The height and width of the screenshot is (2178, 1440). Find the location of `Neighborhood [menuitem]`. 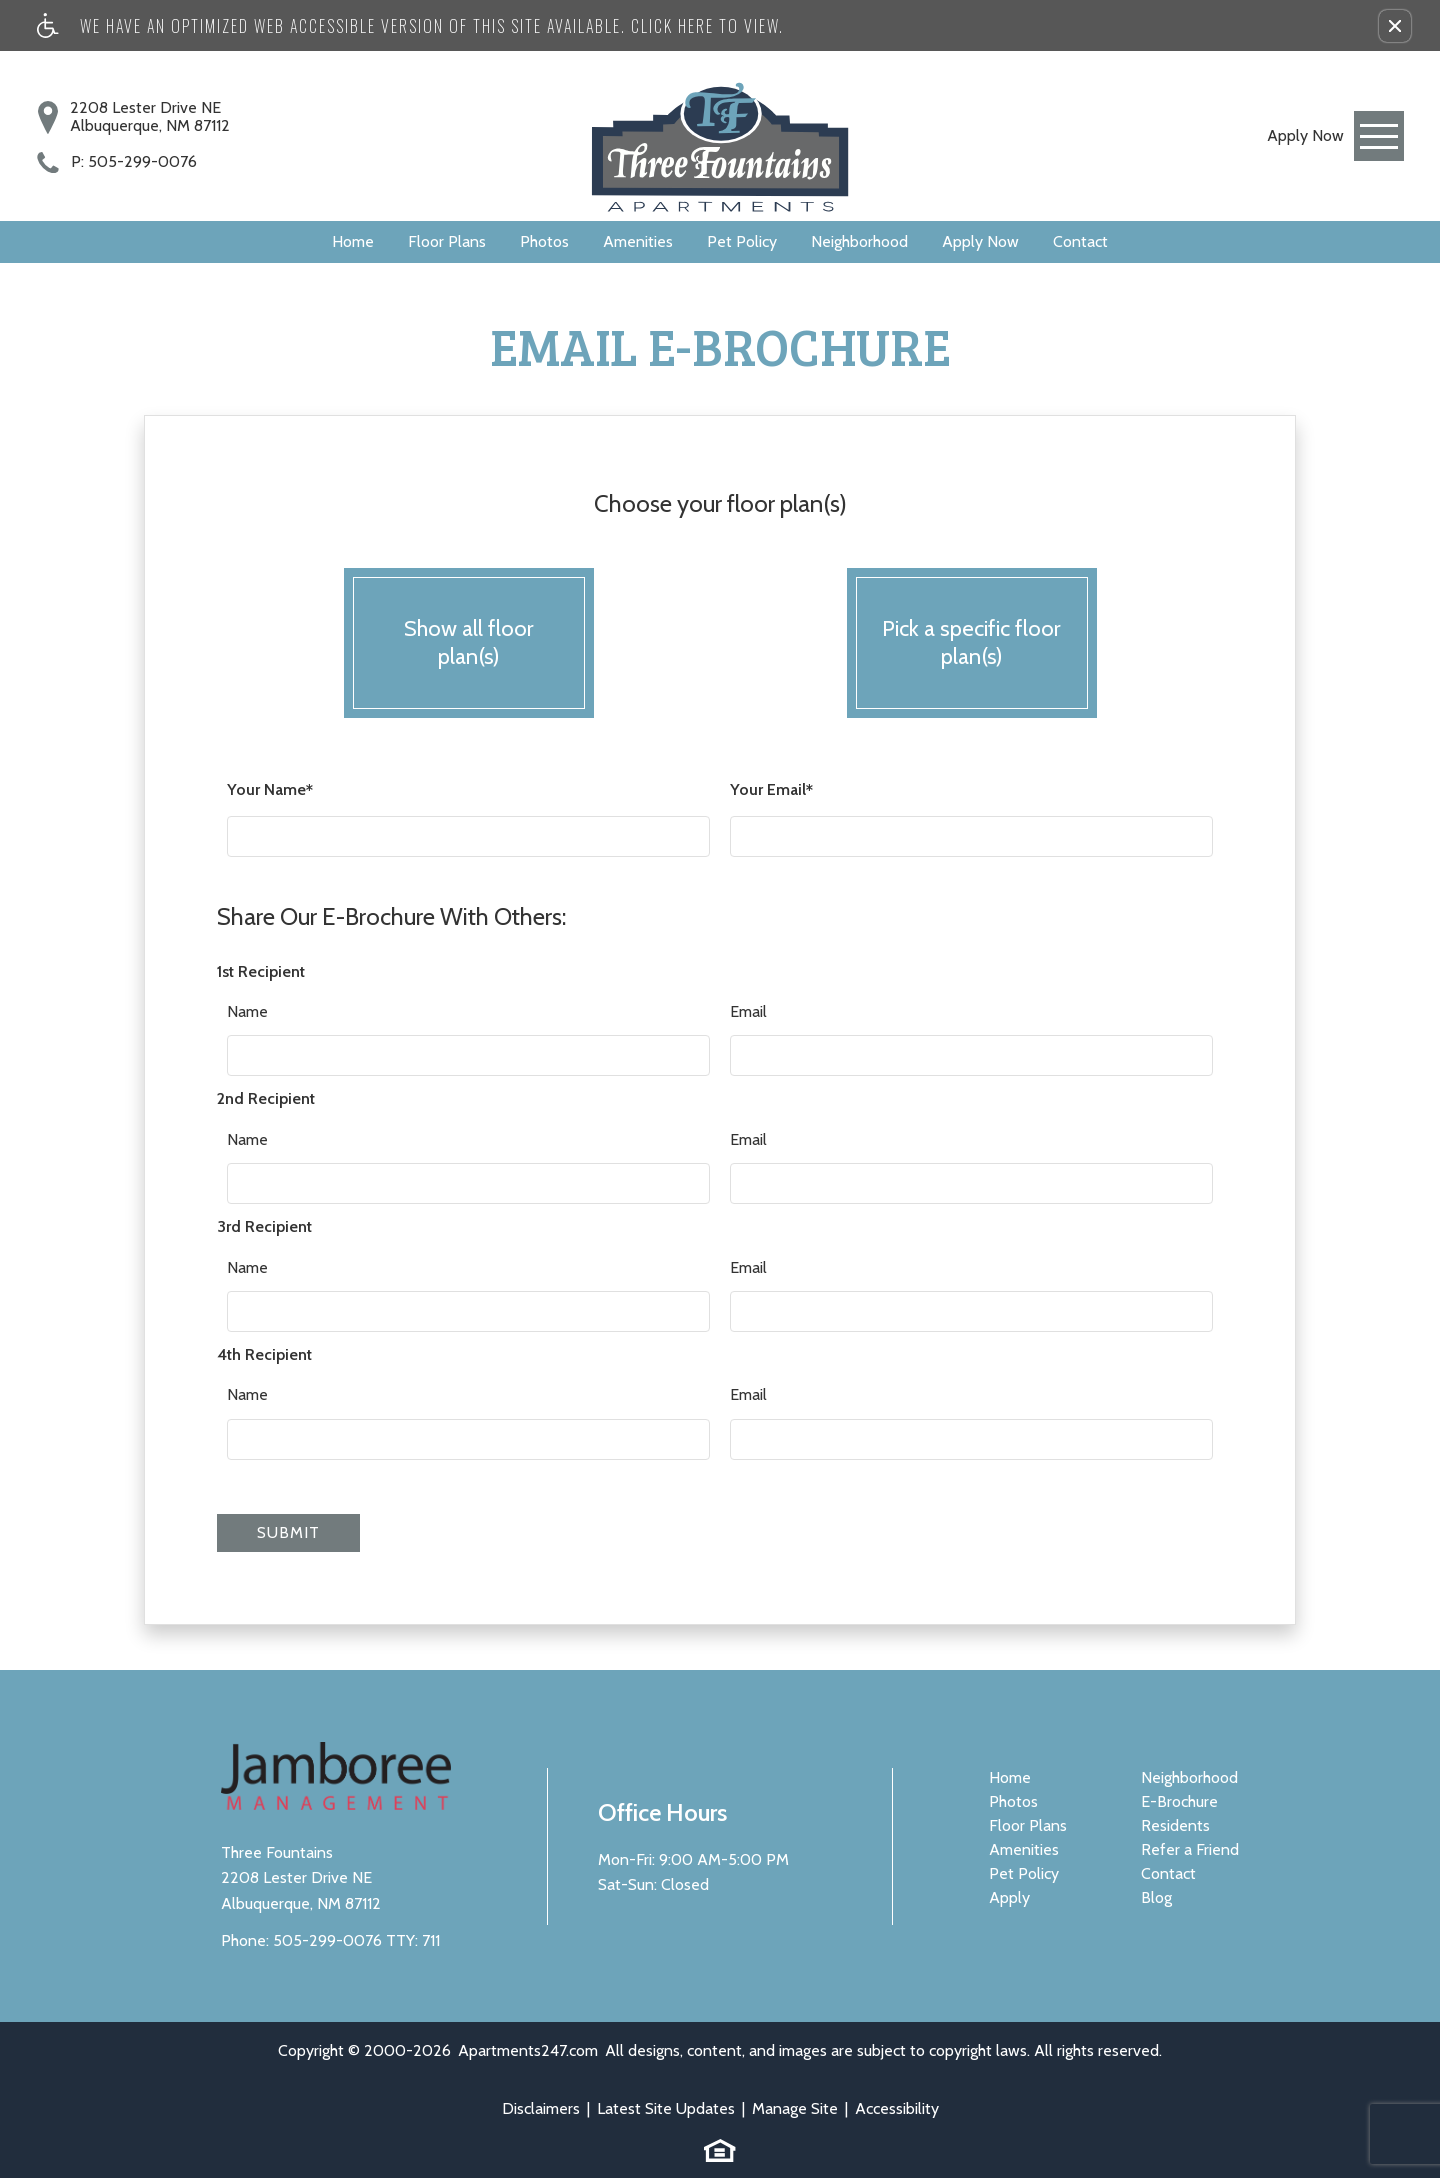

Neighborhood [menuitem] is located at coordinates (1189, 1777).